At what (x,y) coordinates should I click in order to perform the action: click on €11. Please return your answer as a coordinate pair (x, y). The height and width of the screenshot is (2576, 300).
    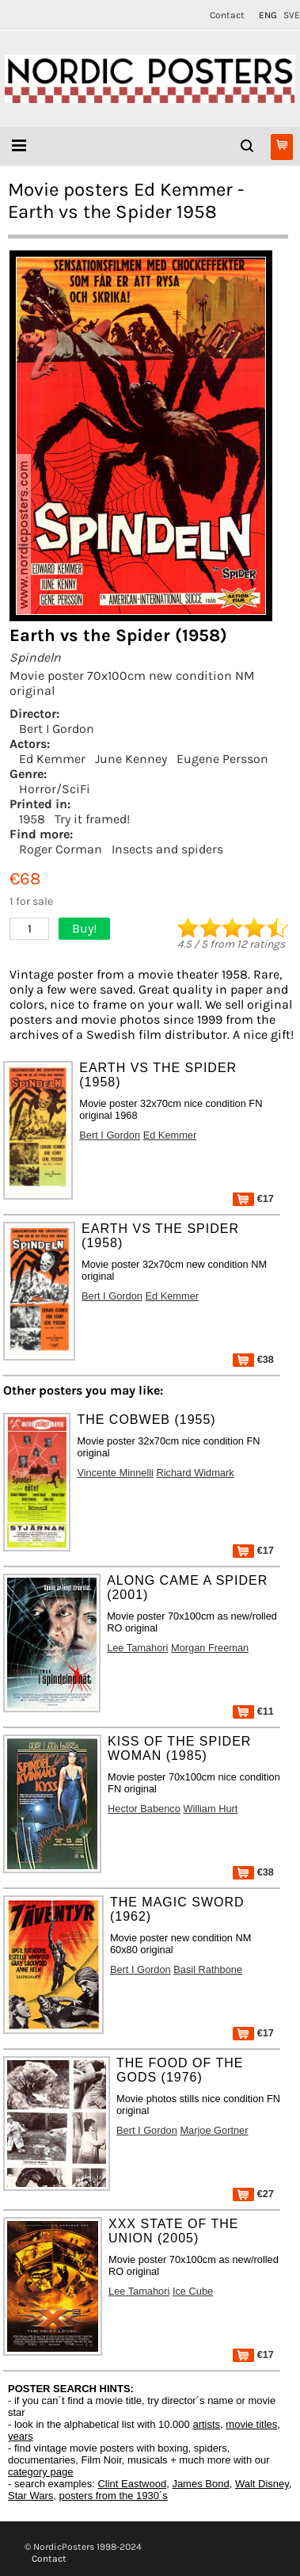
    Looking at the image, I should click on (253, 1711).